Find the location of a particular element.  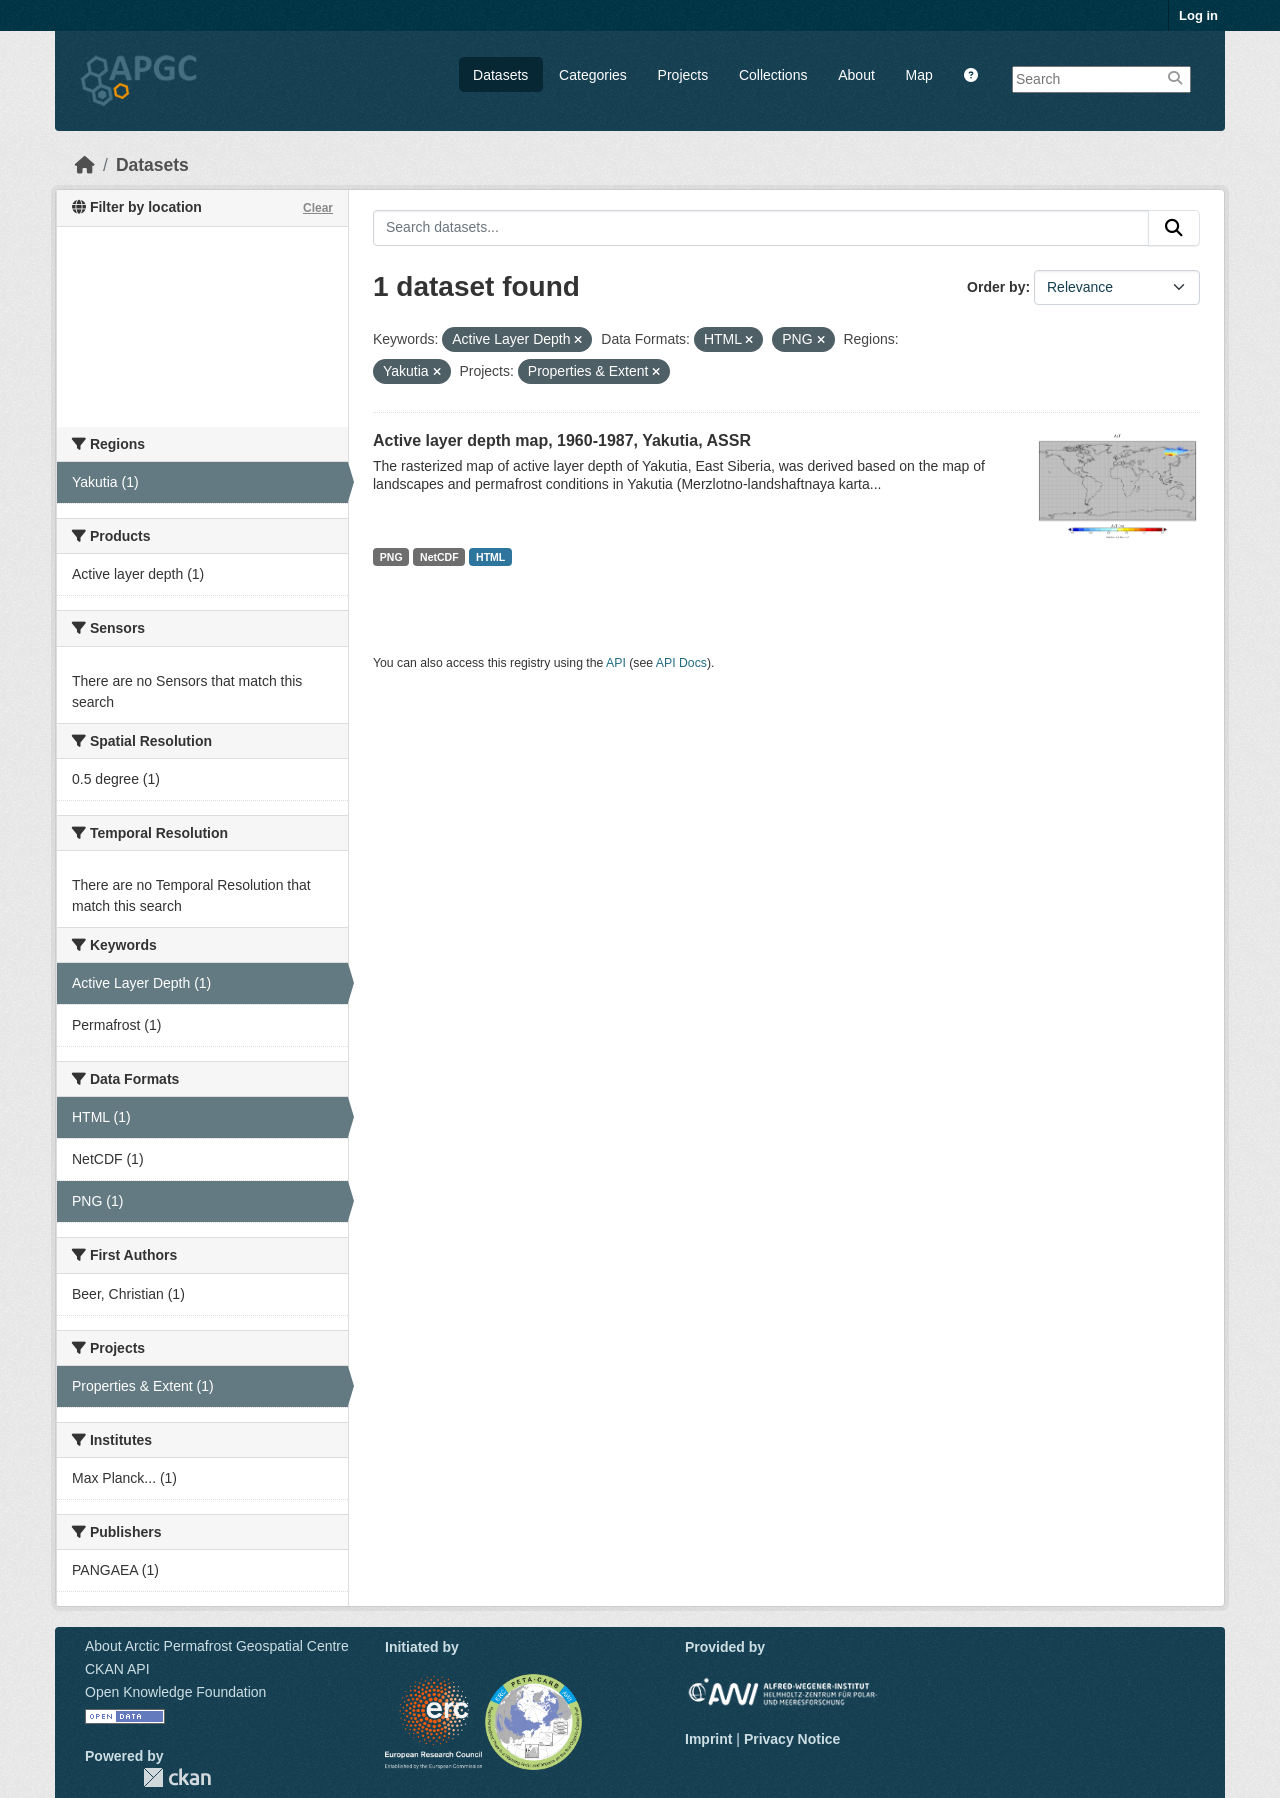

NetCDF is located at coordinates (439, 557).